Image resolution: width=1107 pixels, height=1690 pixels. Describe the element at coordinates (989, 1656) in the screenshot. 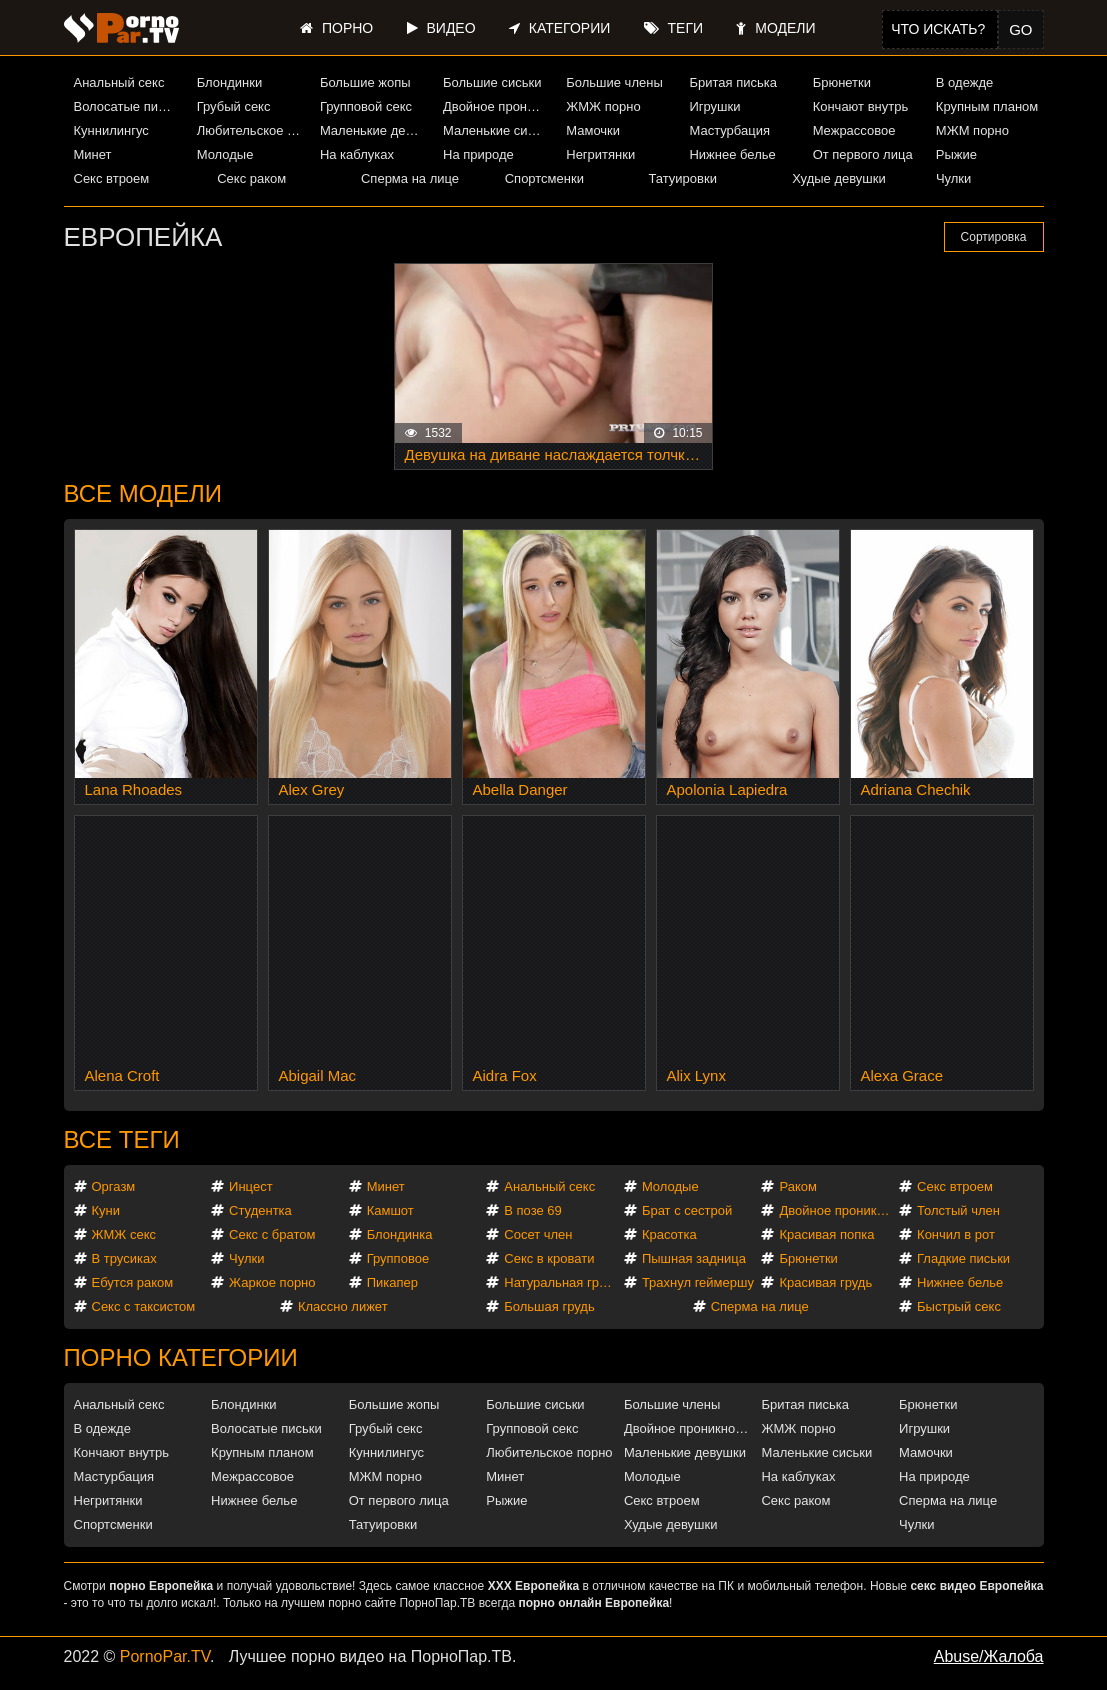

I see `Abuse/Жалоба` at that location.